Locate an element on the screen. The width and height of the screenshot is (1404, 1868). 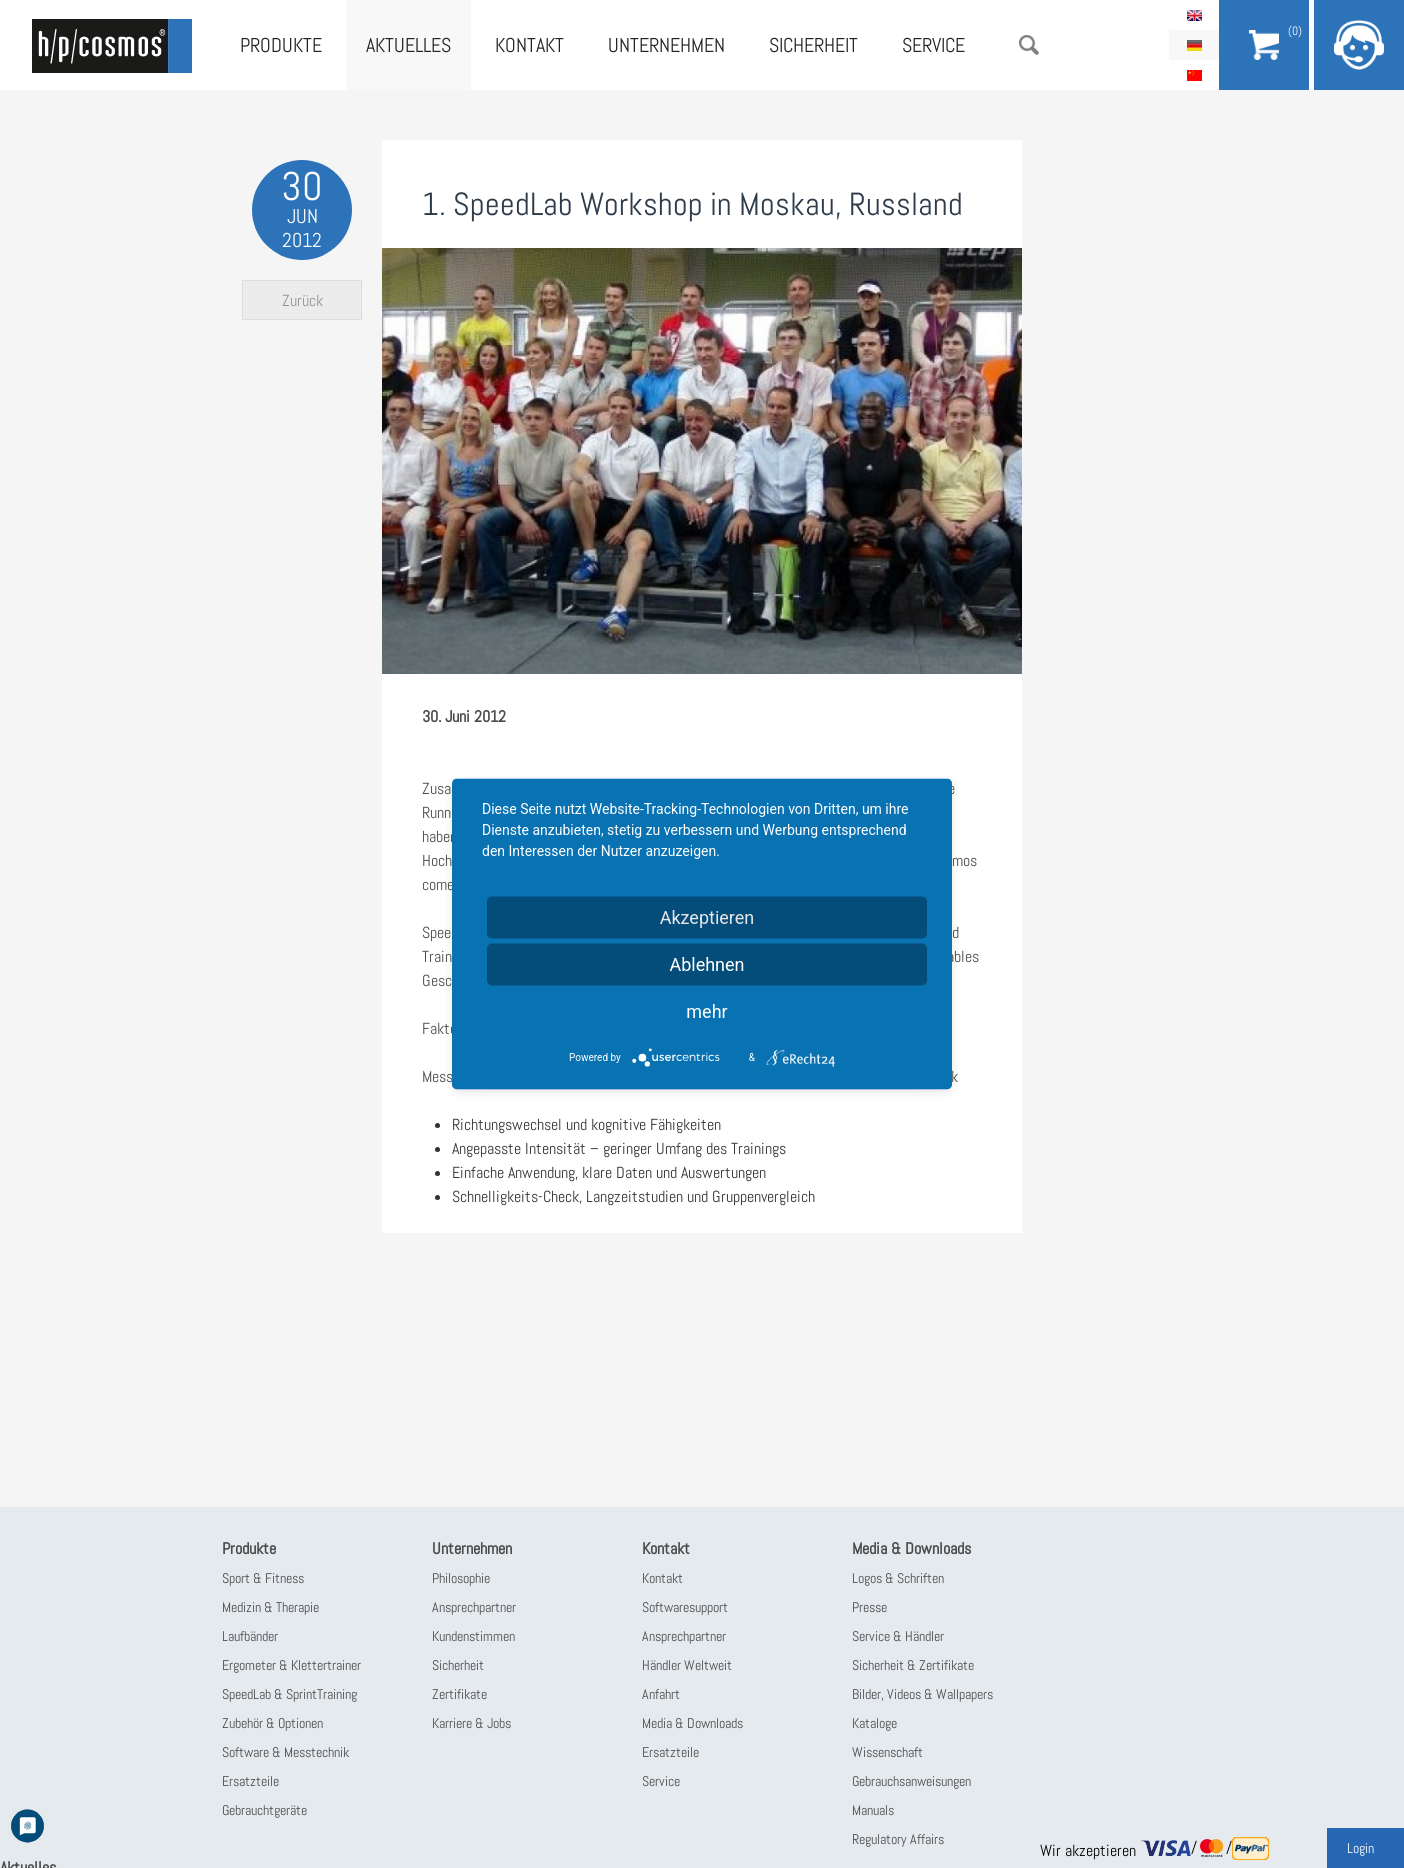
mehr is located at coordinates (706, 1011).